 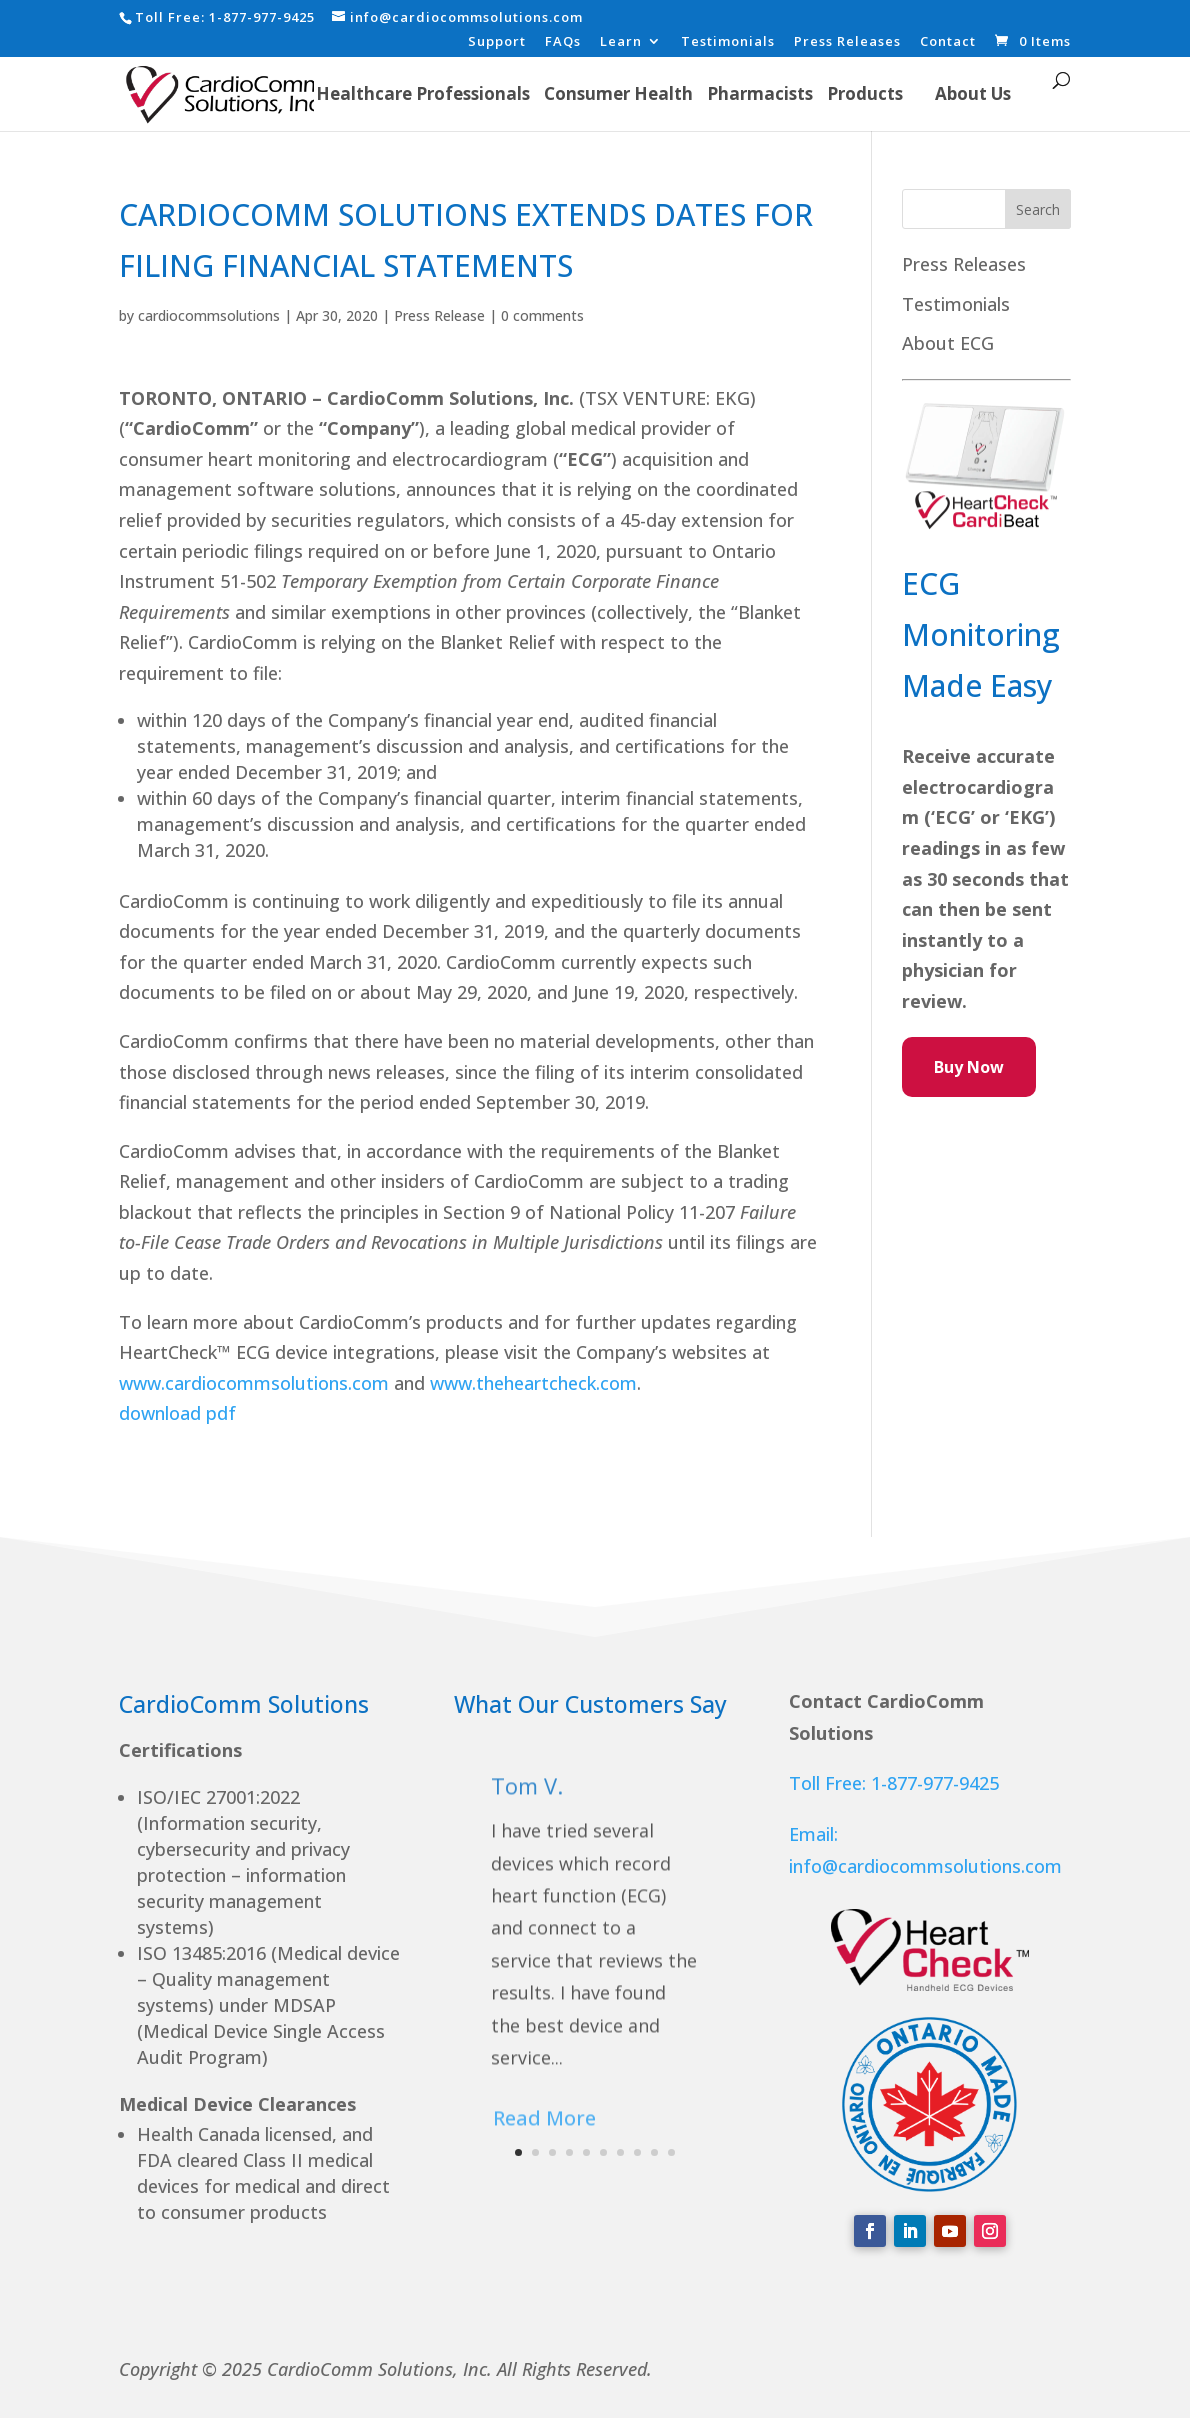 What do you see at coordinates (423, 93) in the screenshot?
I see `Healthcare Professionals` at bounding box center [423, 93].